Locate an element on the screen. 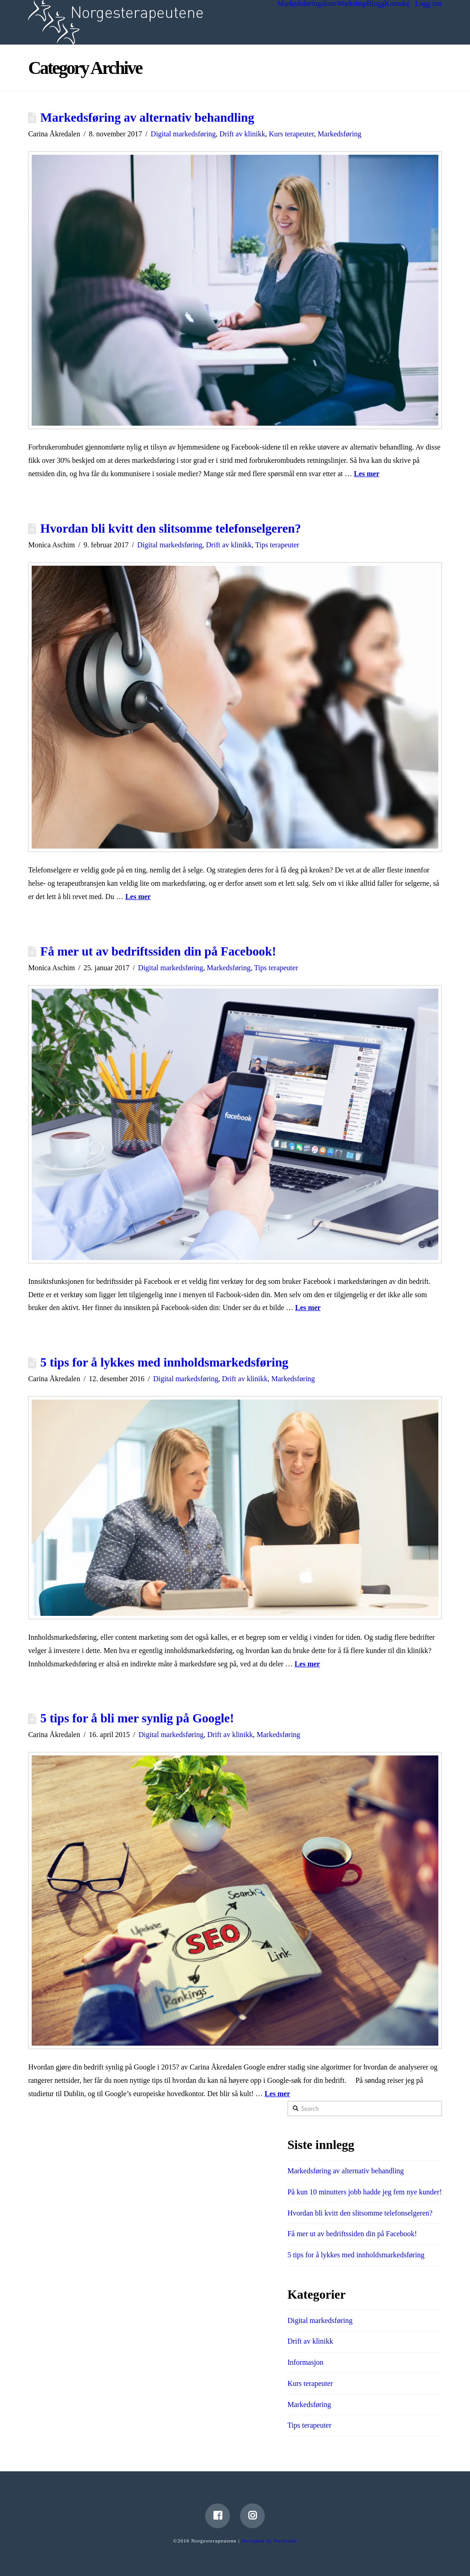  Hvordan bli kvitt den slitsomme telefonselgeren? is located at coordinates (170, 528).